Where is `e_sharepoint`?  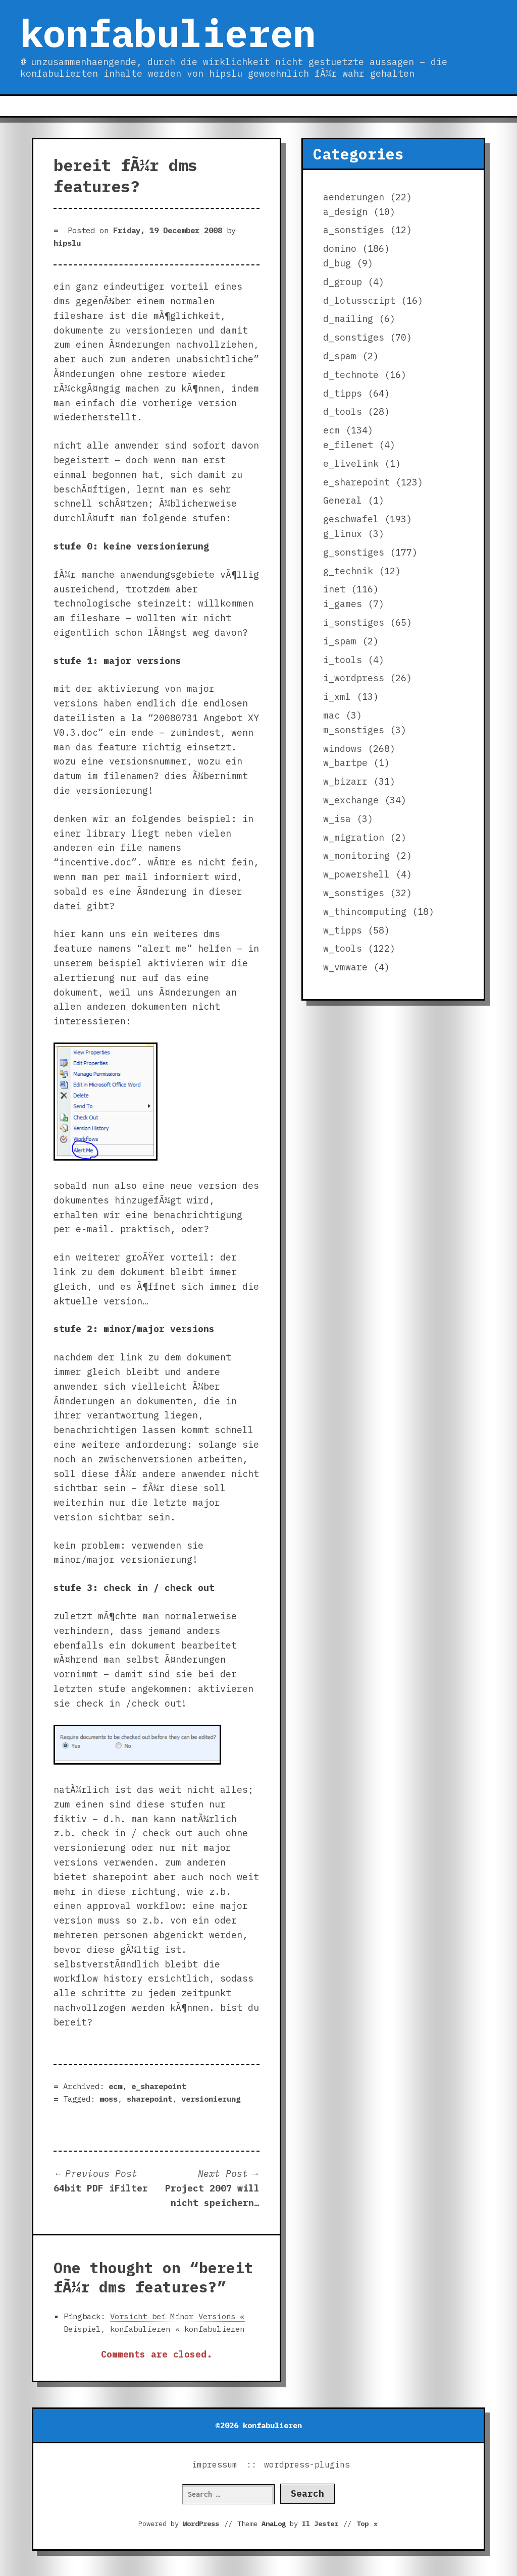 e_sharepoint is located at coordinates (158, 2086).